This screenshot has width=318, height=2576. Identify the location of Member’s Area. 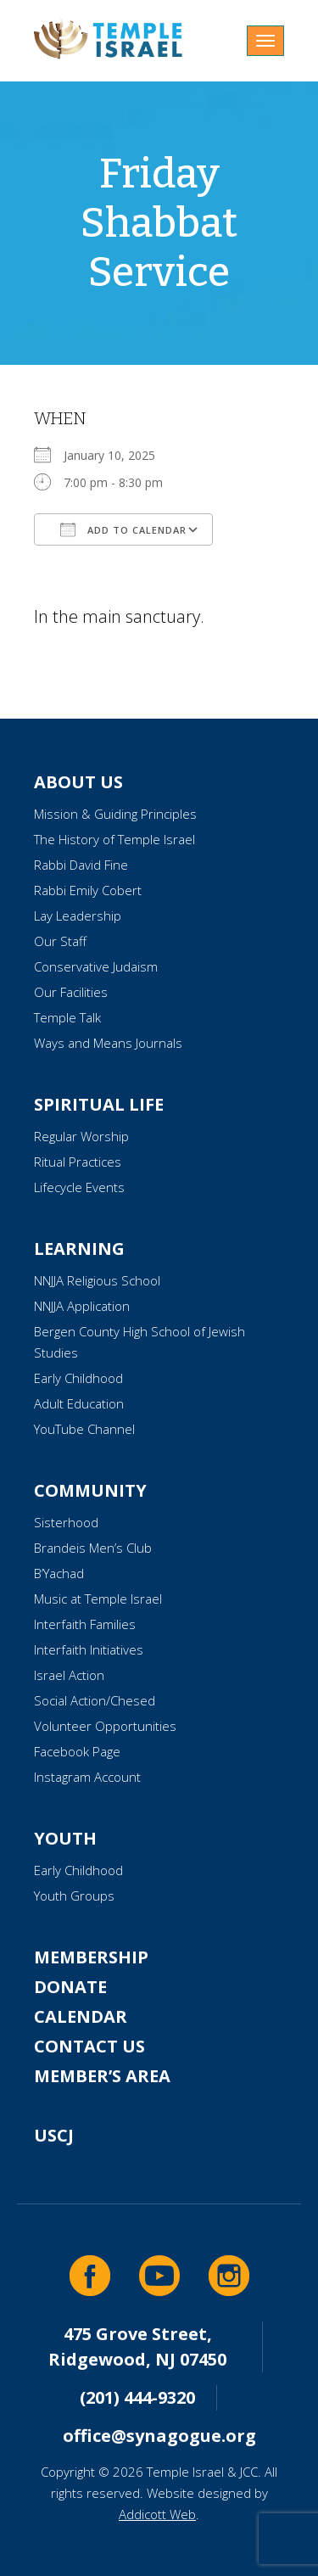
(102, 2075).